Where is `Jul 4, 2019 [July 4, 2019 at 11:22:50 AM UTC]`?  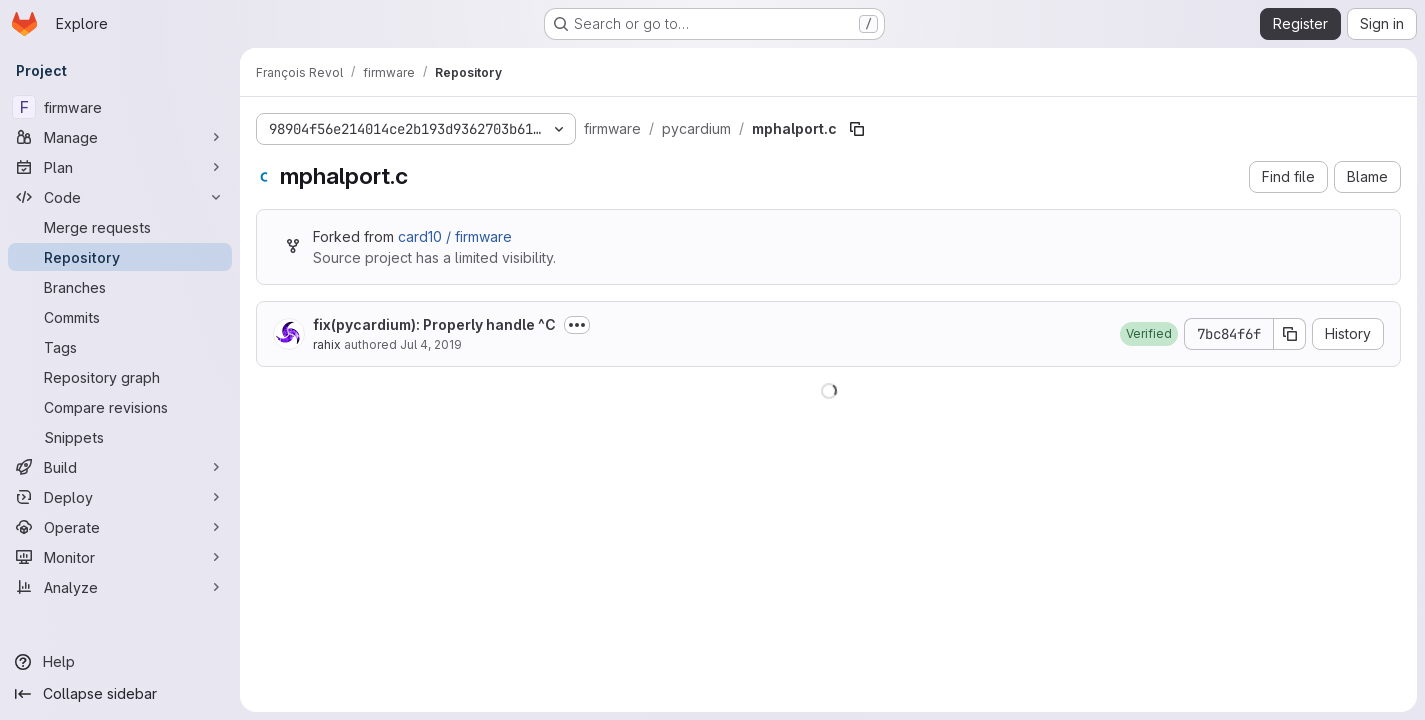
Jul 4, 2019 [July 4, 2019 at 11:22:50 AM UTC] is located at coordinates (431, 344).